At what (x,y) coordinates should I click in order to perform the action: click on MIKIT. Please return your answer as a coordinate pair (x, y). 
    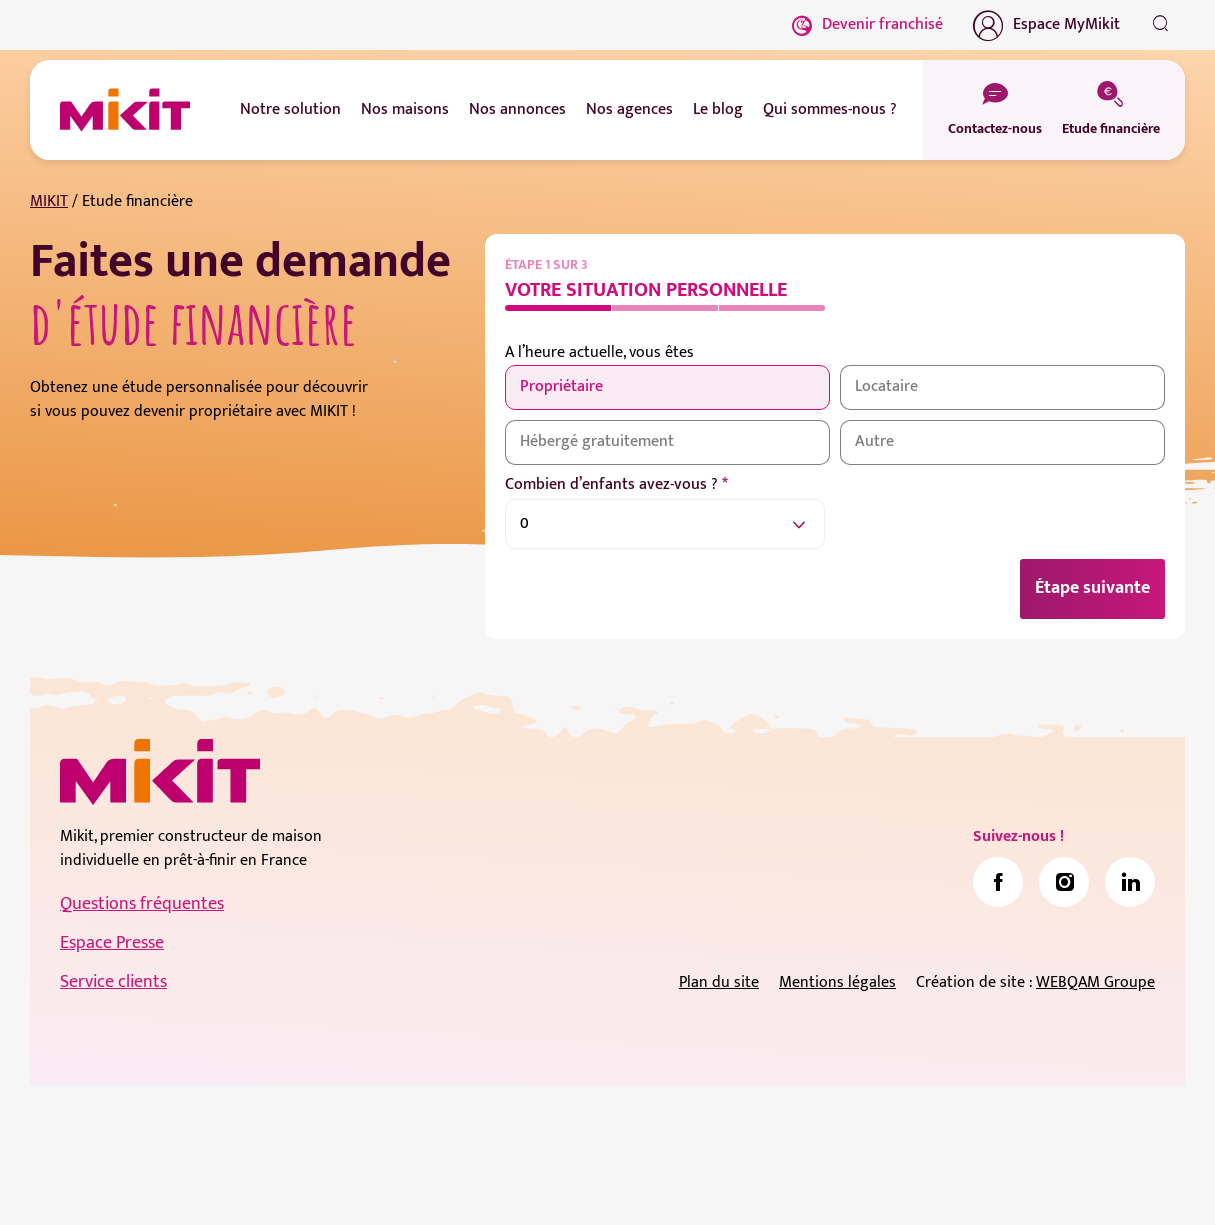
    Looking at the image, I should click on (49, 201).